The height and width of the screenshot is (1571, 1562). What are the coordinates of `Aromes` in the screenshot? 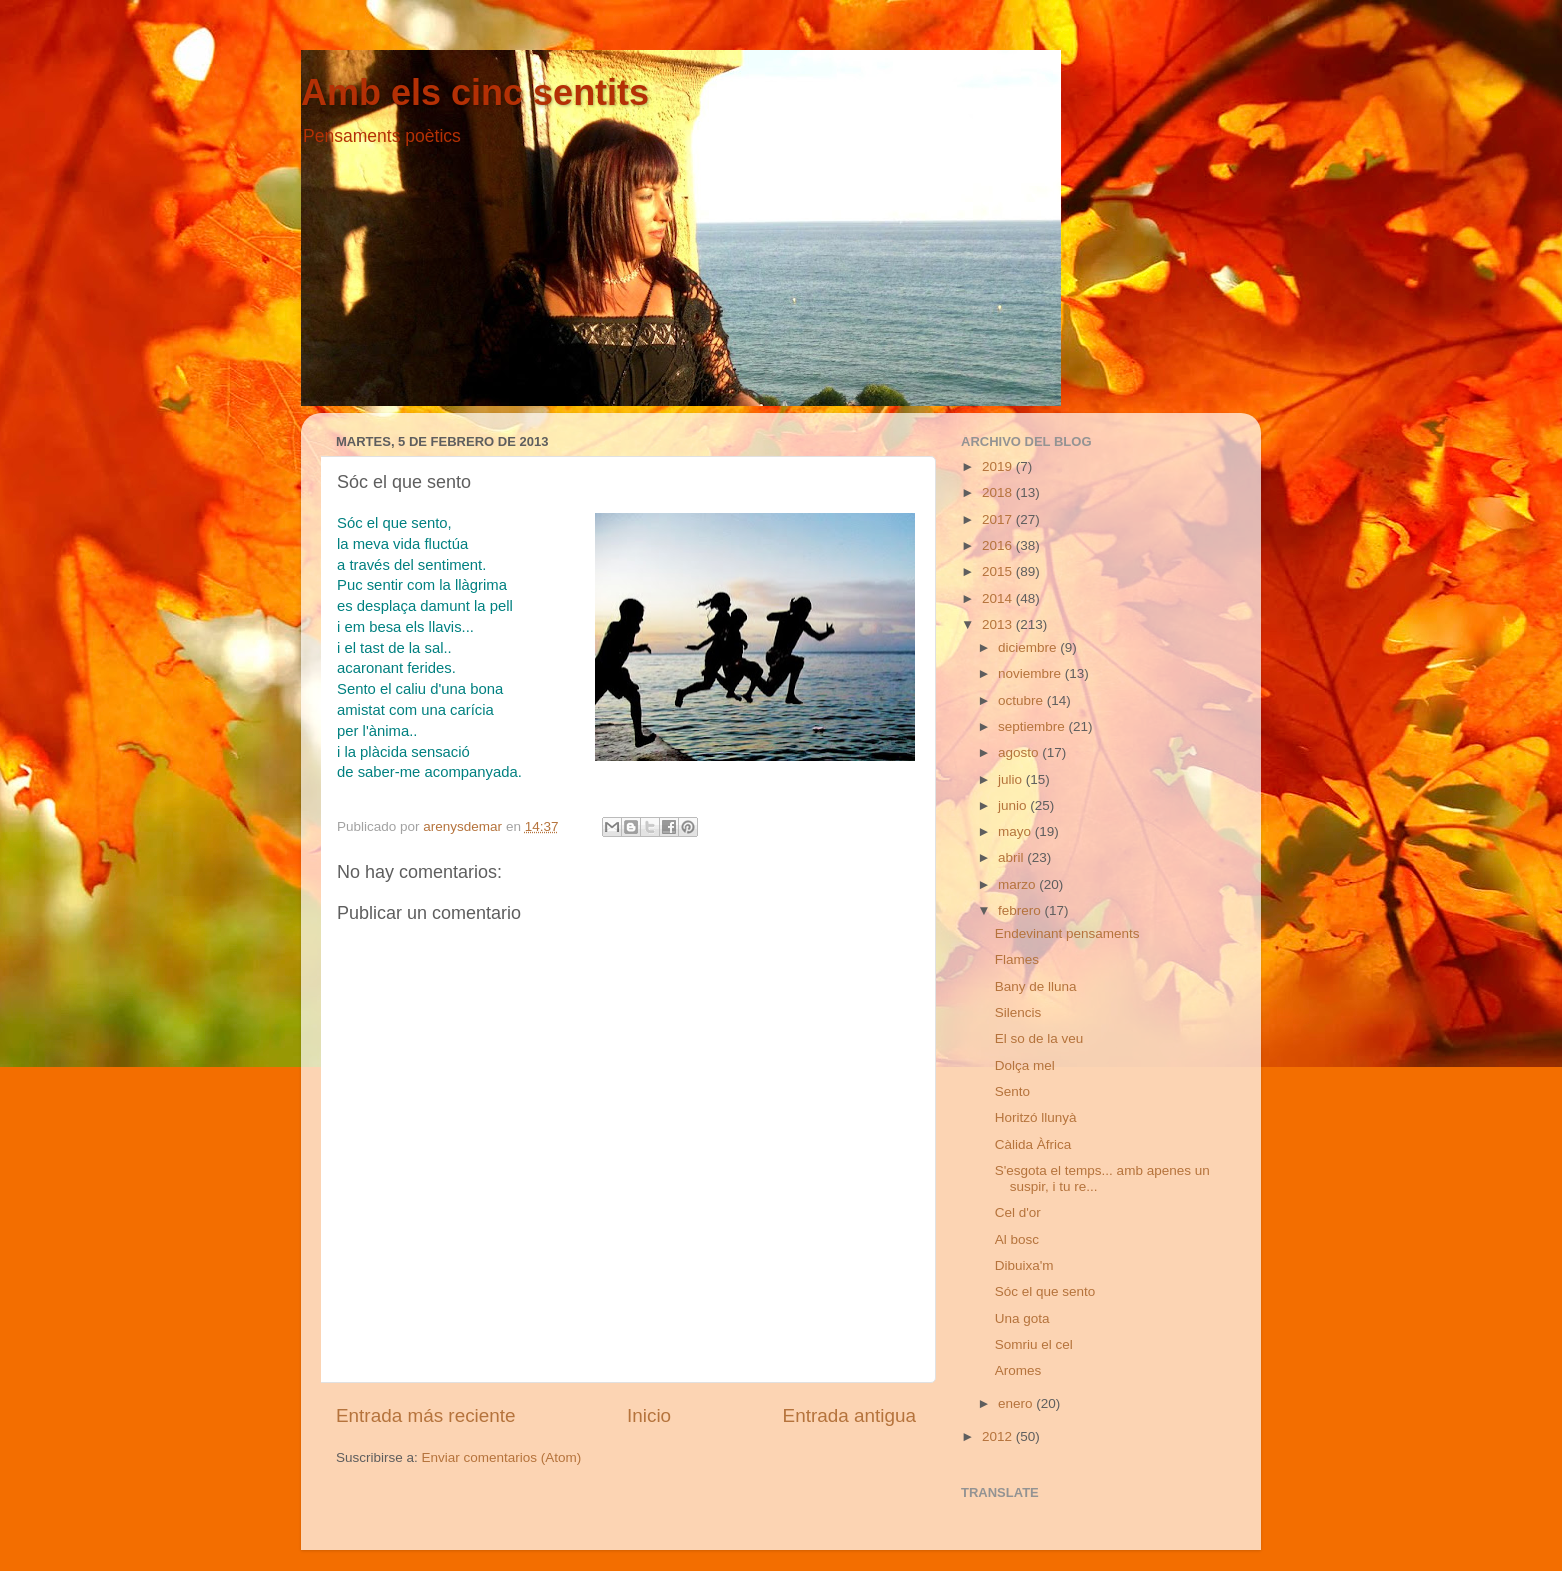 It's located at (1018, 1370).